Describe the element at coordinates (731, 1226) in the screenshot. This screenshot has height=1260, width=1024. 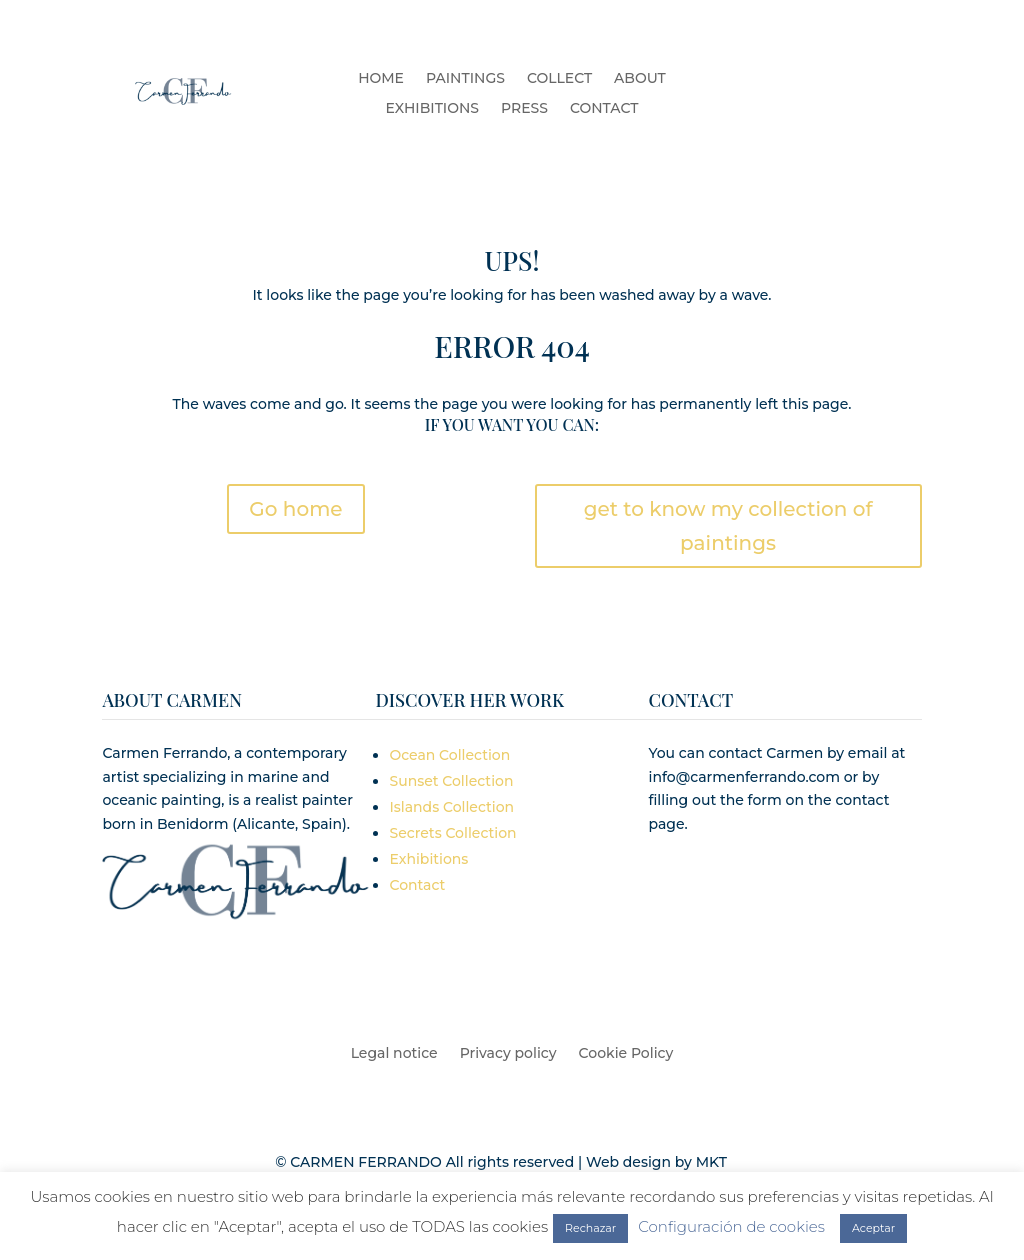
I see `Configuración de cookies [button]` at that location.